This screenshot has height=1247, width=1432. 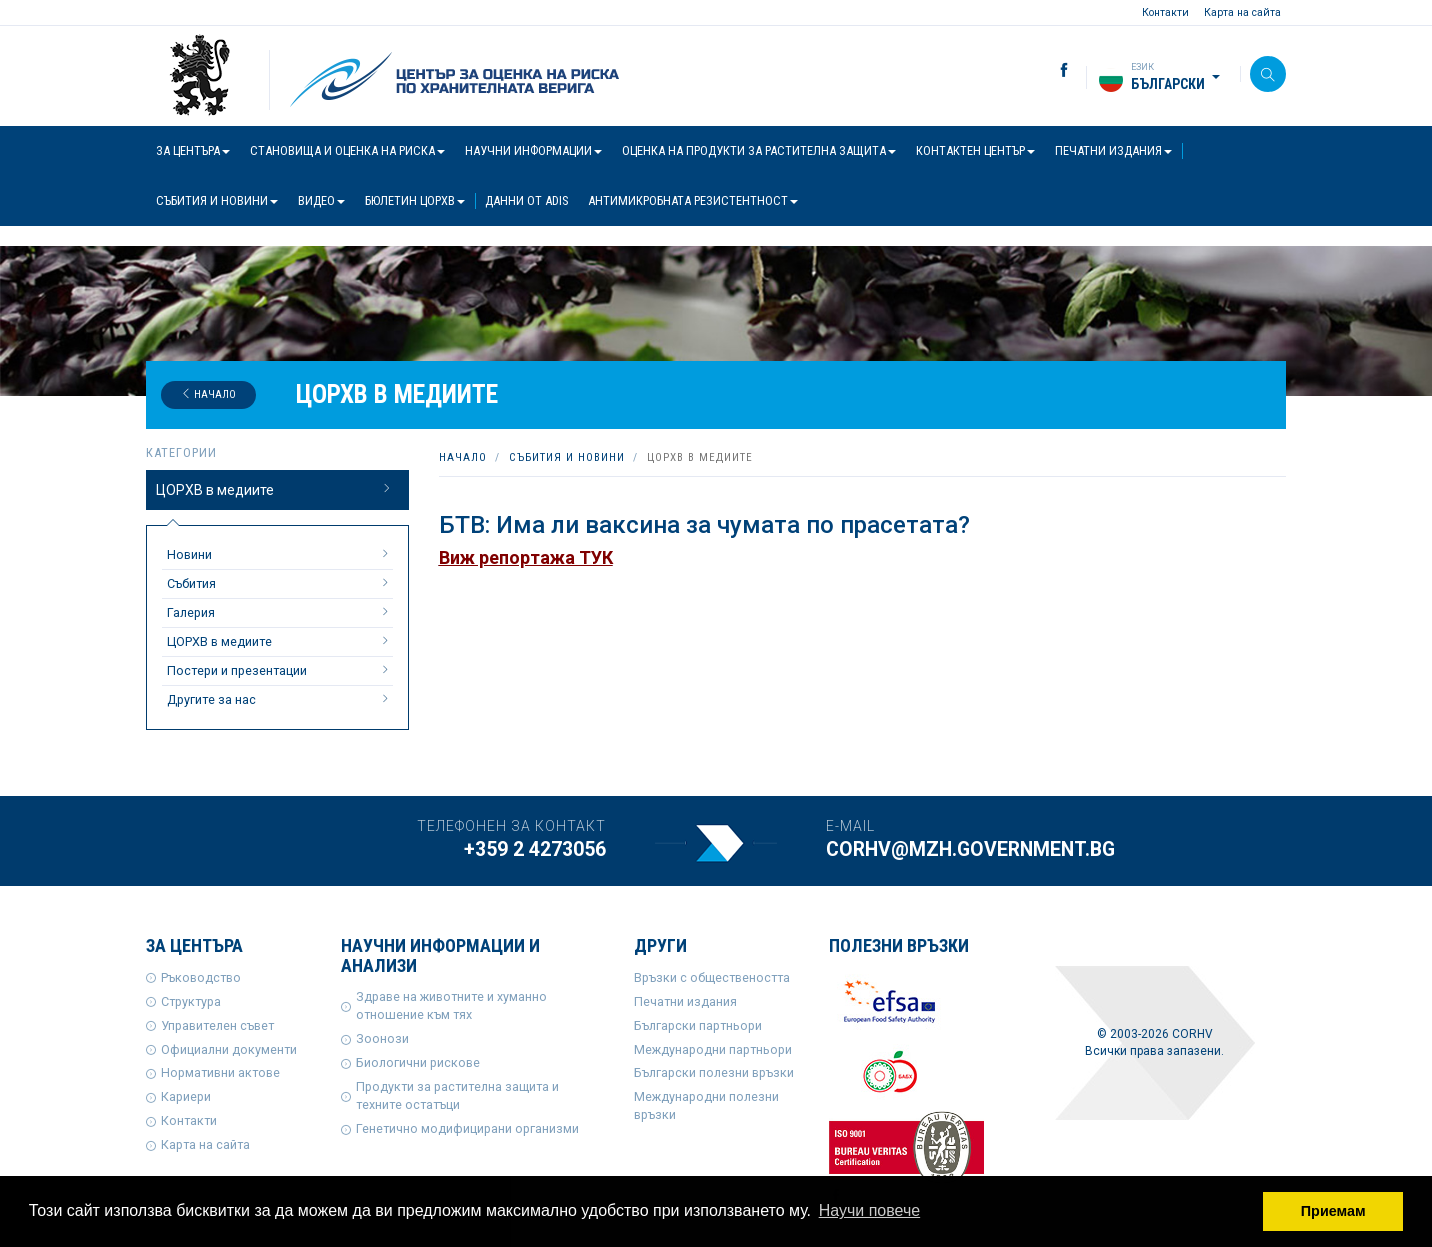 I want to click on Видео, so click(x=321, y=200).